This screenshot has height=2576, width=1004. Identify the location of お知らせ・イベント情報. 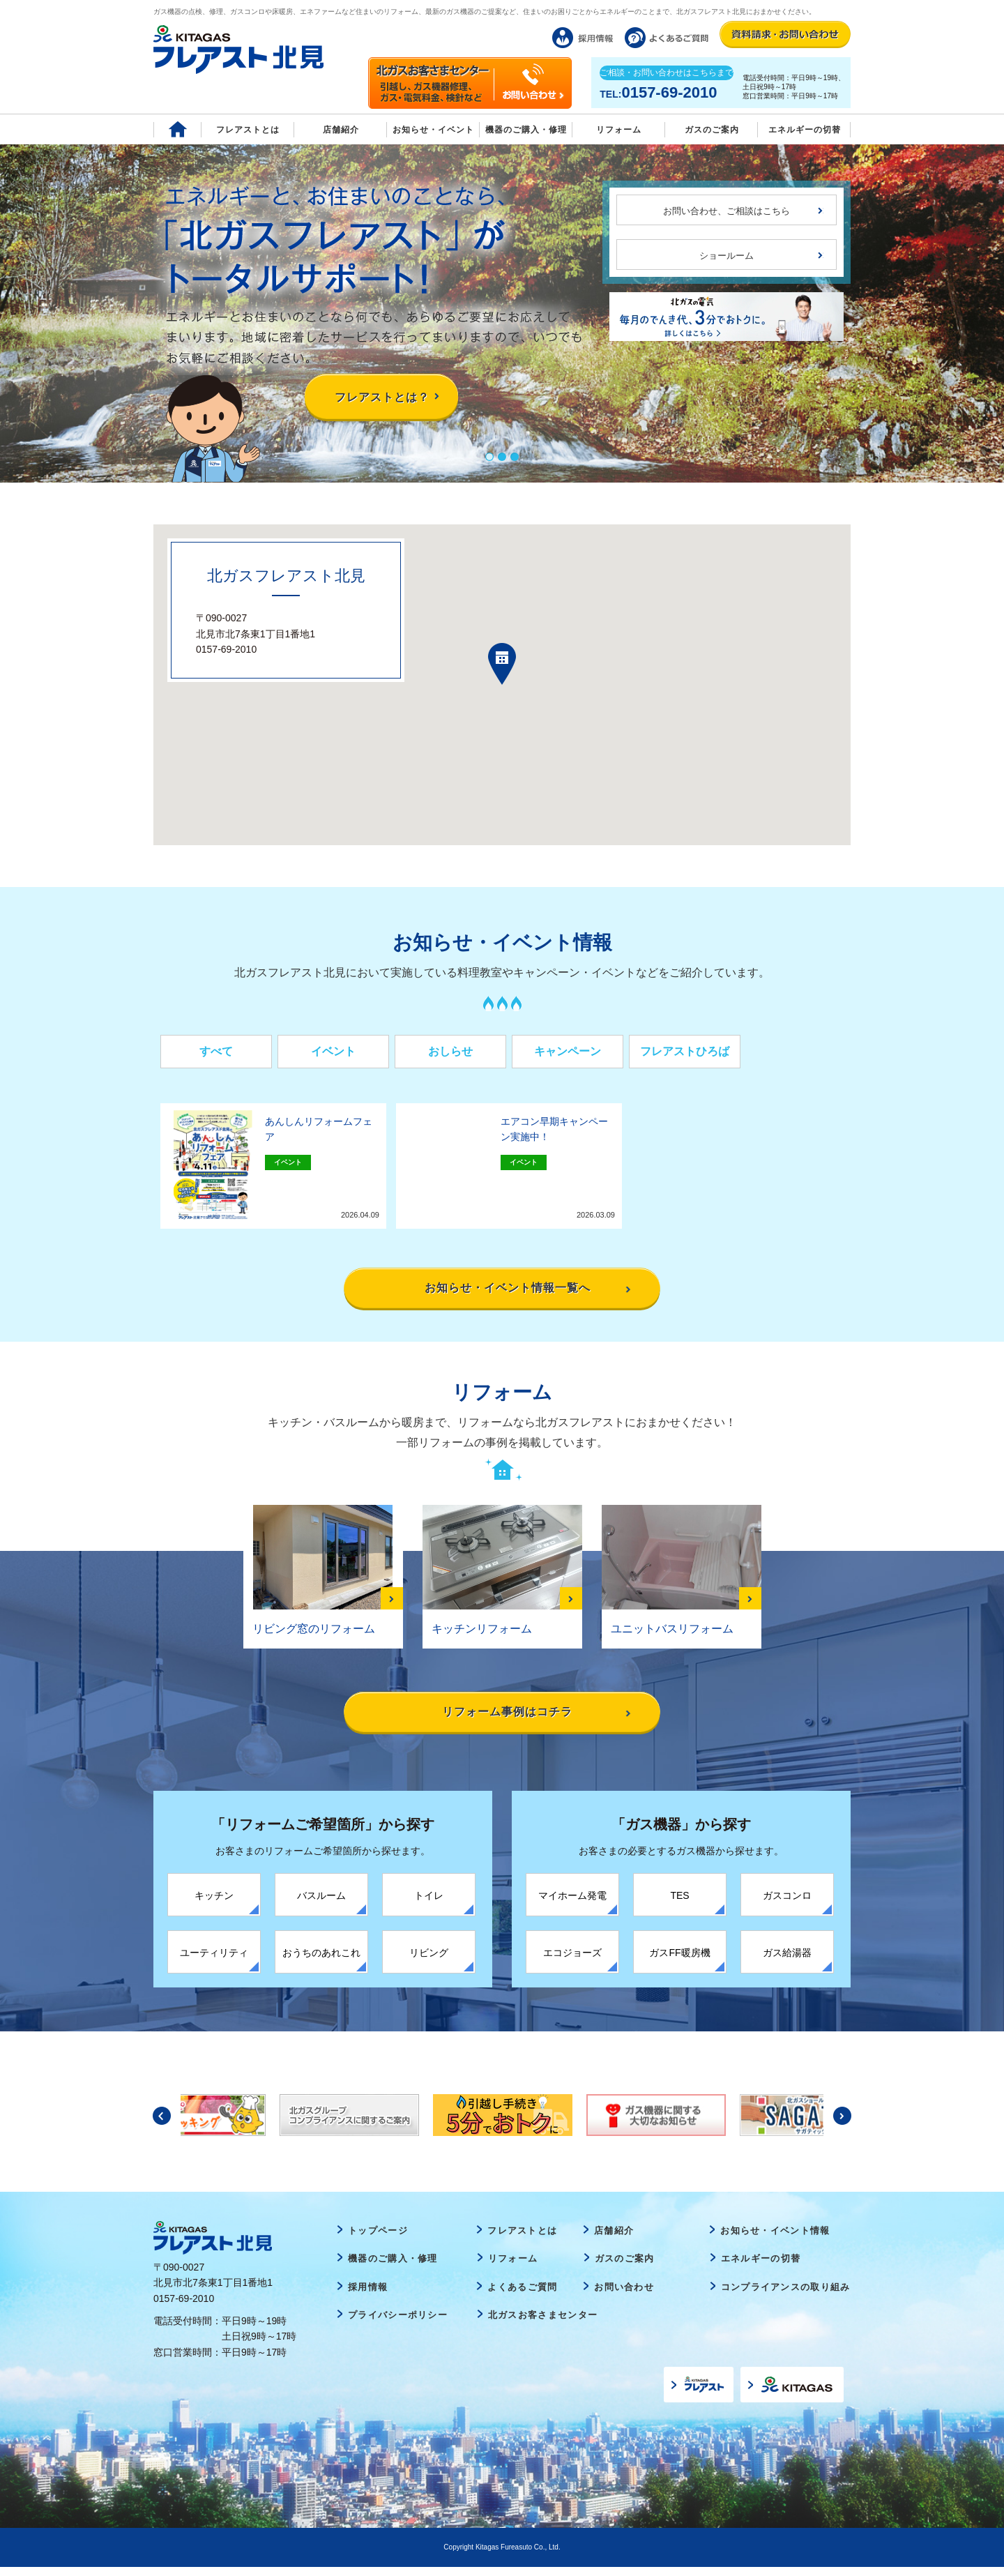
(775, 2239).